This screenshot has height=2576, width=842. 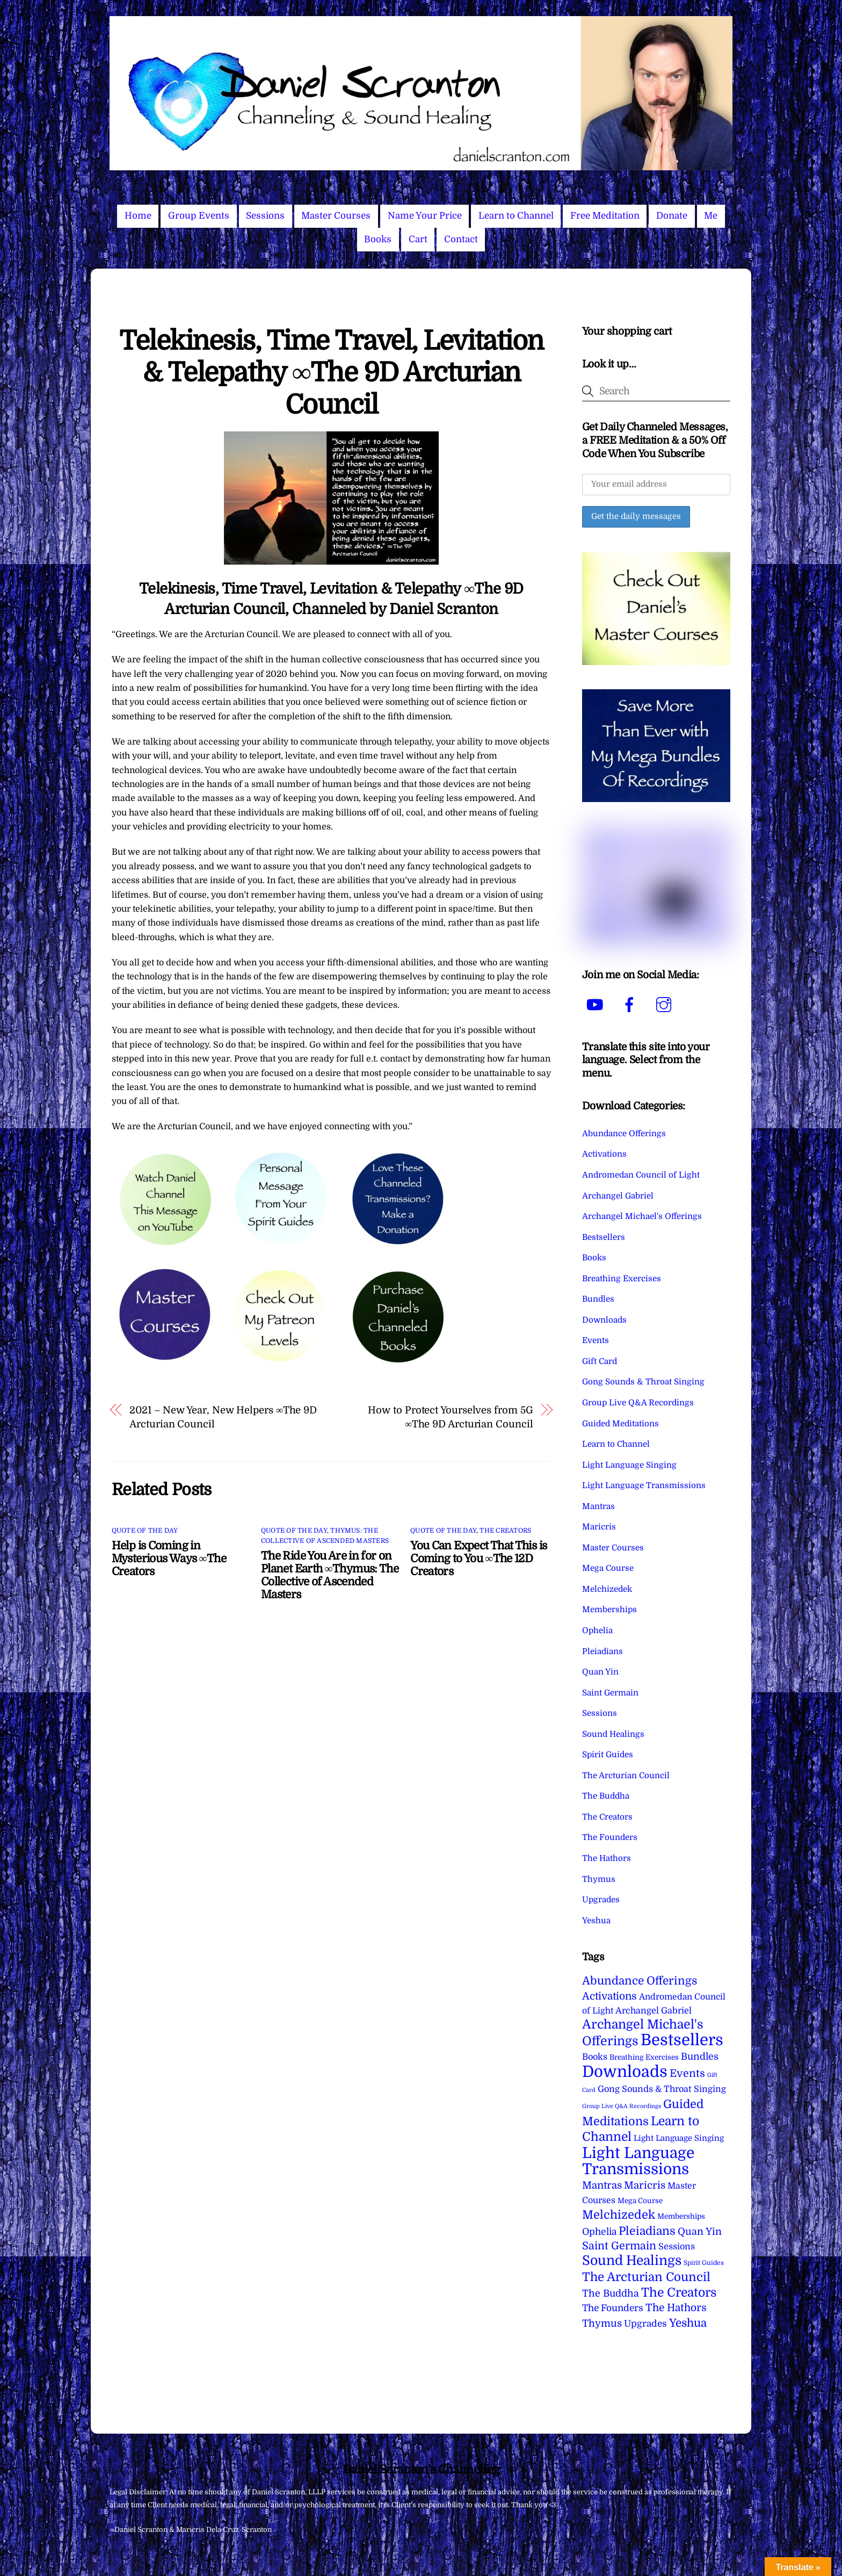 What do you see at coordinates (631, 2260) in the screenshot?
I see `Sound Healings [Sound Healings (174 items)]` at bounding box center [631, 2260].